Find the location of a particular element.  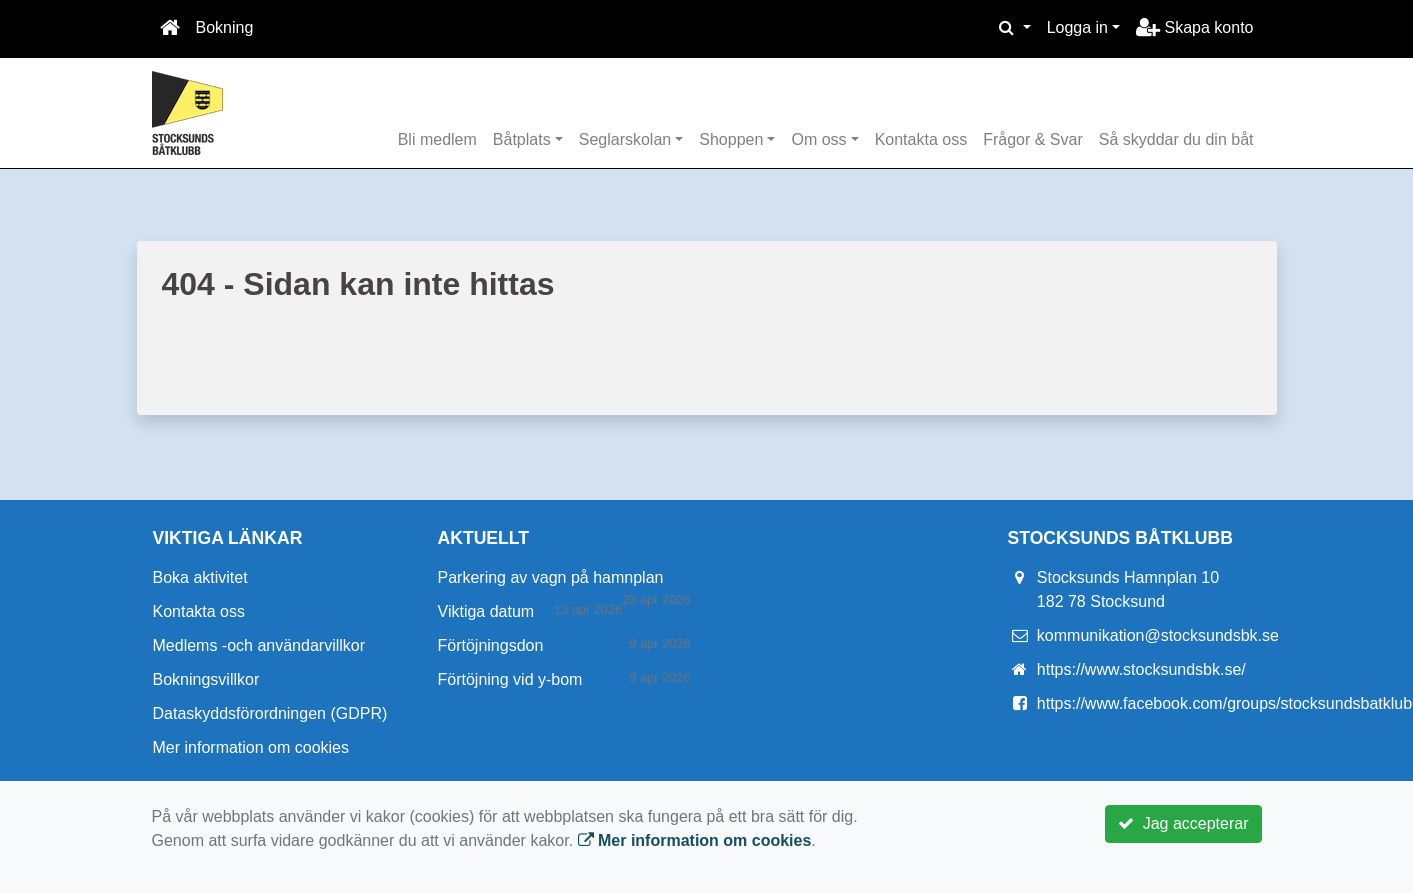

Bokningsvillkor is located at coordinates (206, 679).